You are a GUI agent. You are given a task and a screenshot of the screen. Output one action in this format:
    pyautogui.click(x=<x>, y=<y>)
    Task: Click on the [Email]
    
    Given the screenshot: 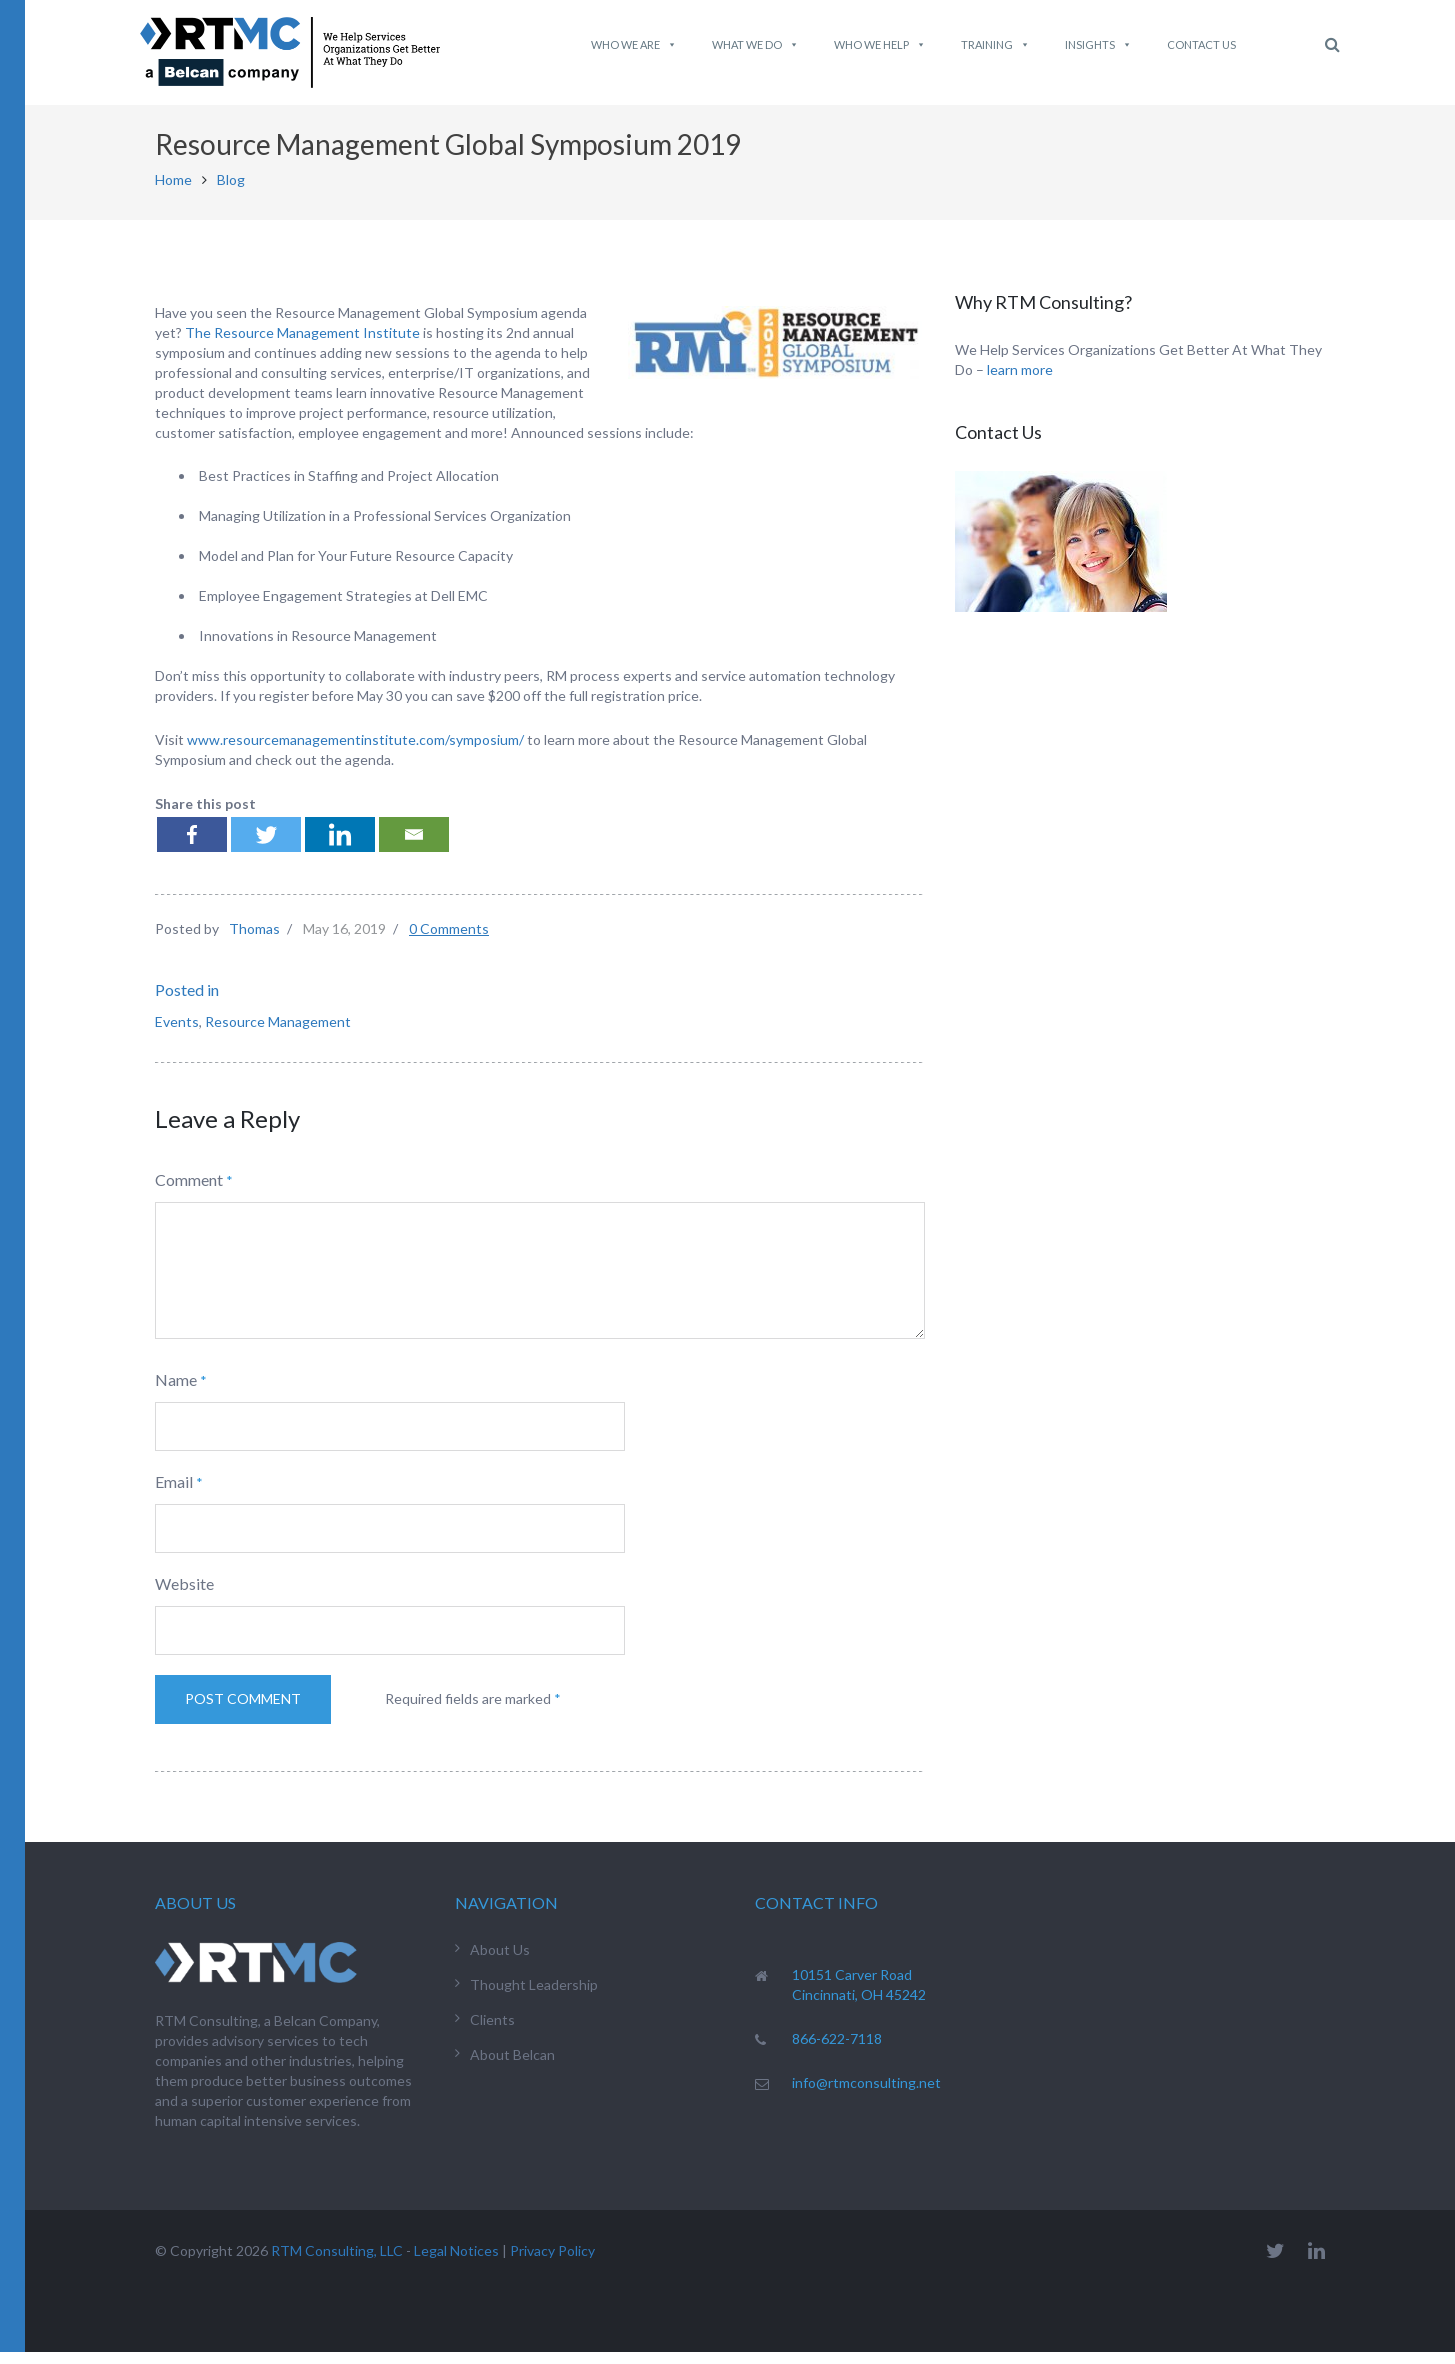 What is the action you would take?
    pyautogui.click(x=414, y=846)
    